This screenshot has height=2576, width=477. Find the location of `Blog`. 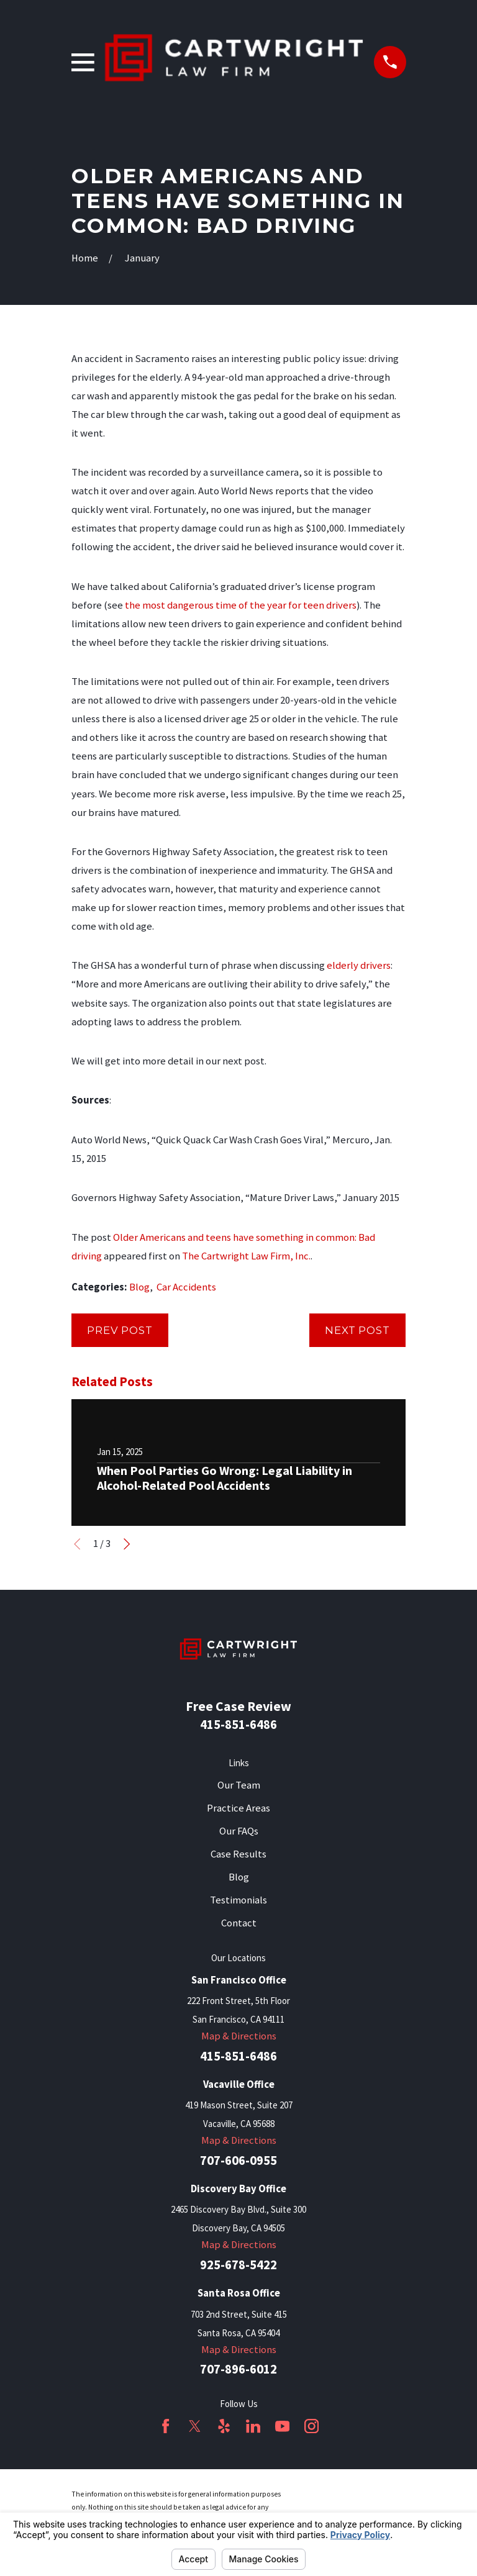

Blog is located at coordinates (139, 1287).